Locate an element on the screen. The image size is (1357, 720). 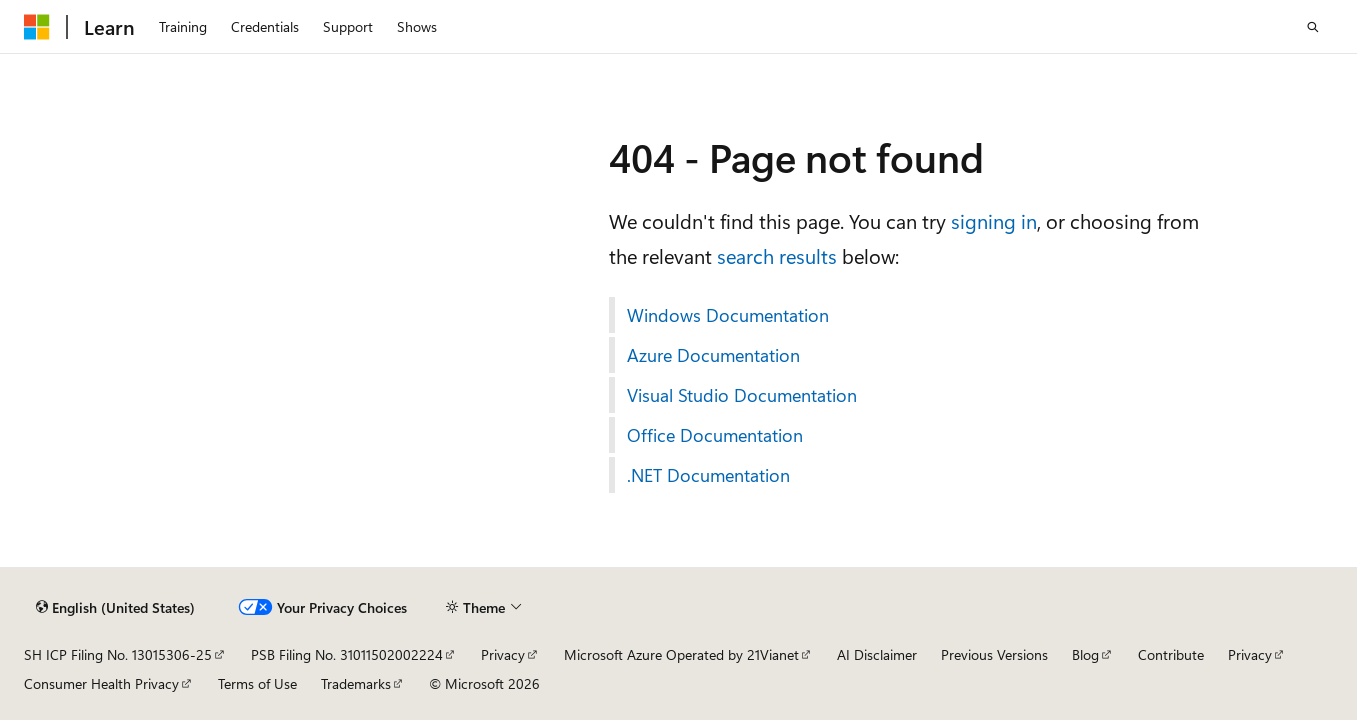
Trademarks is located at coordinates (356, 683).